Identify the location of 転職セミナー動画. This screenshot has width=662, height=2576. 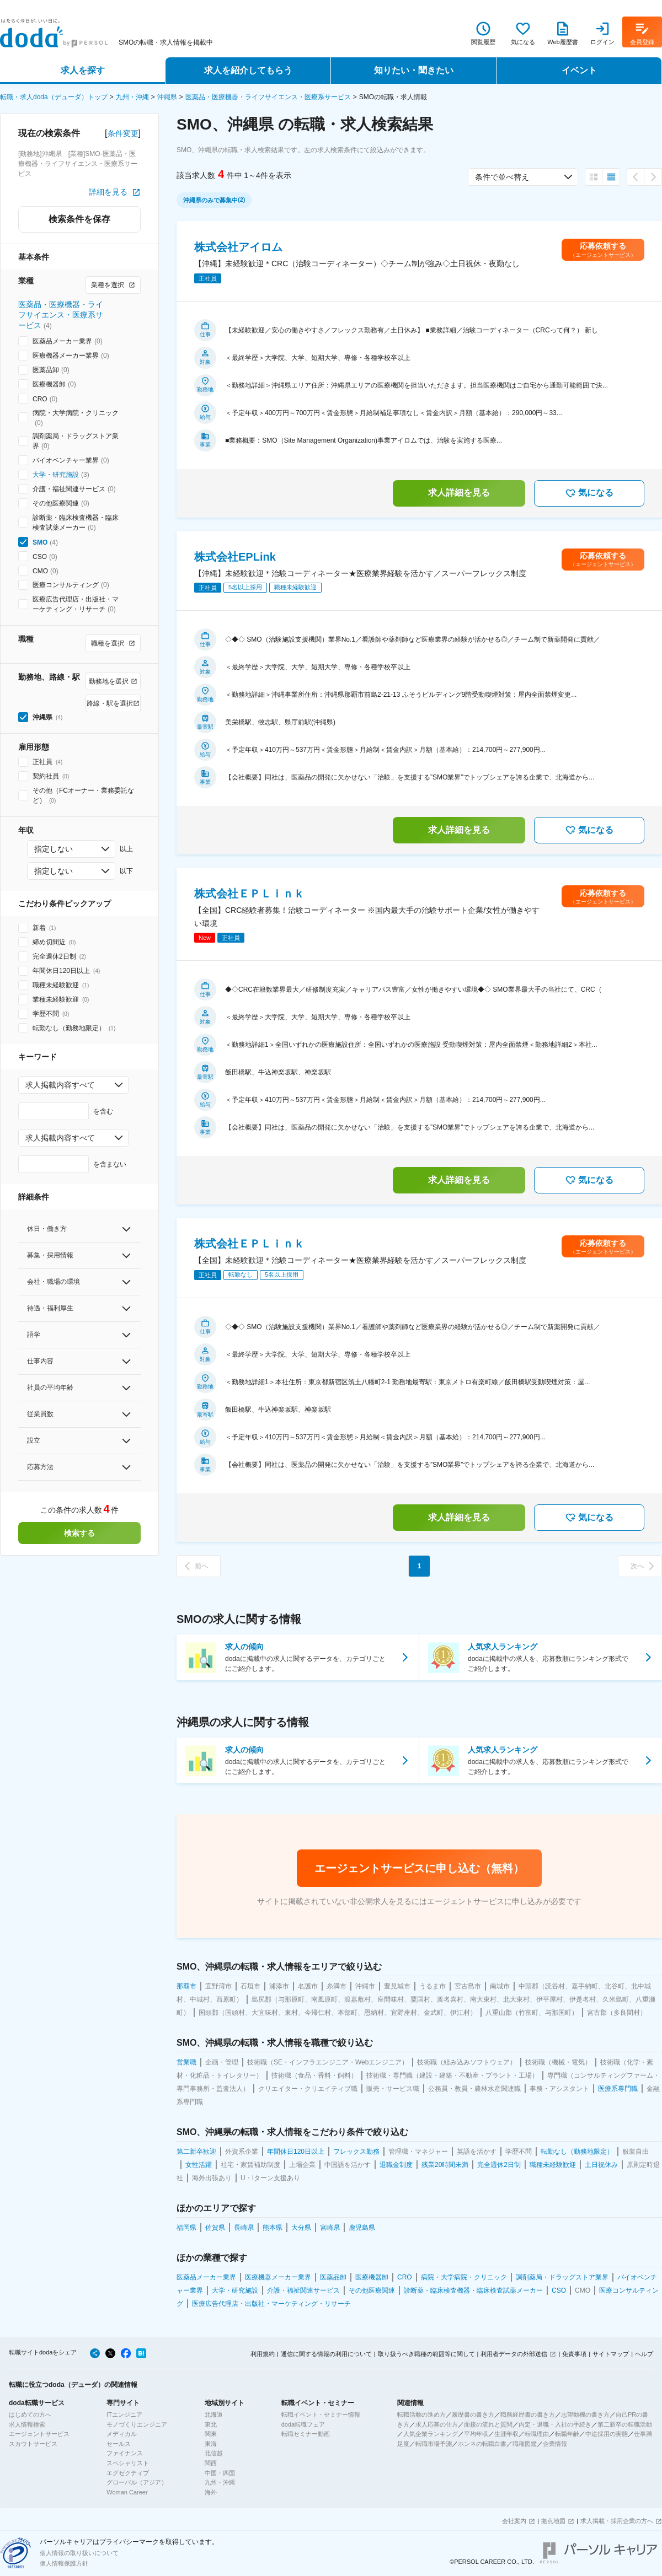
(305, 2433).